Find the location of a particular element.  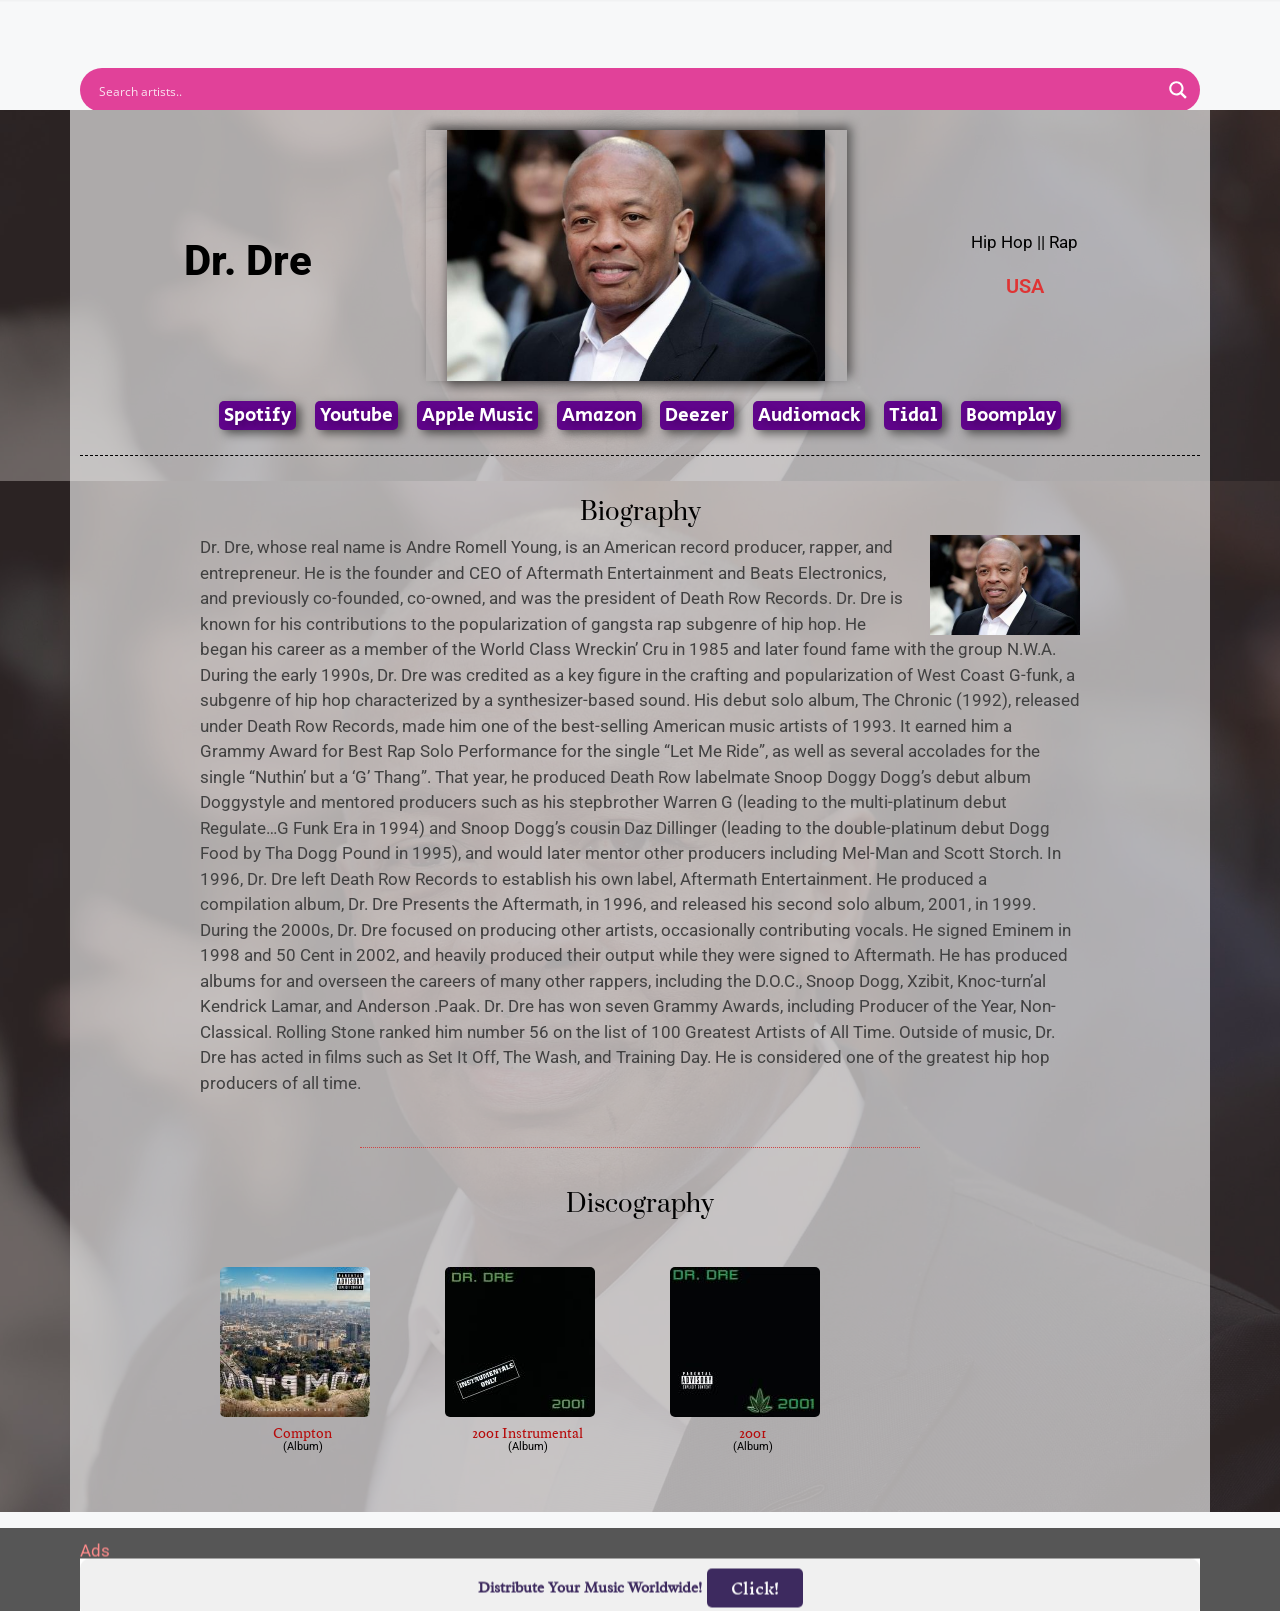

Birthdays is located at coordinates (885, 23).